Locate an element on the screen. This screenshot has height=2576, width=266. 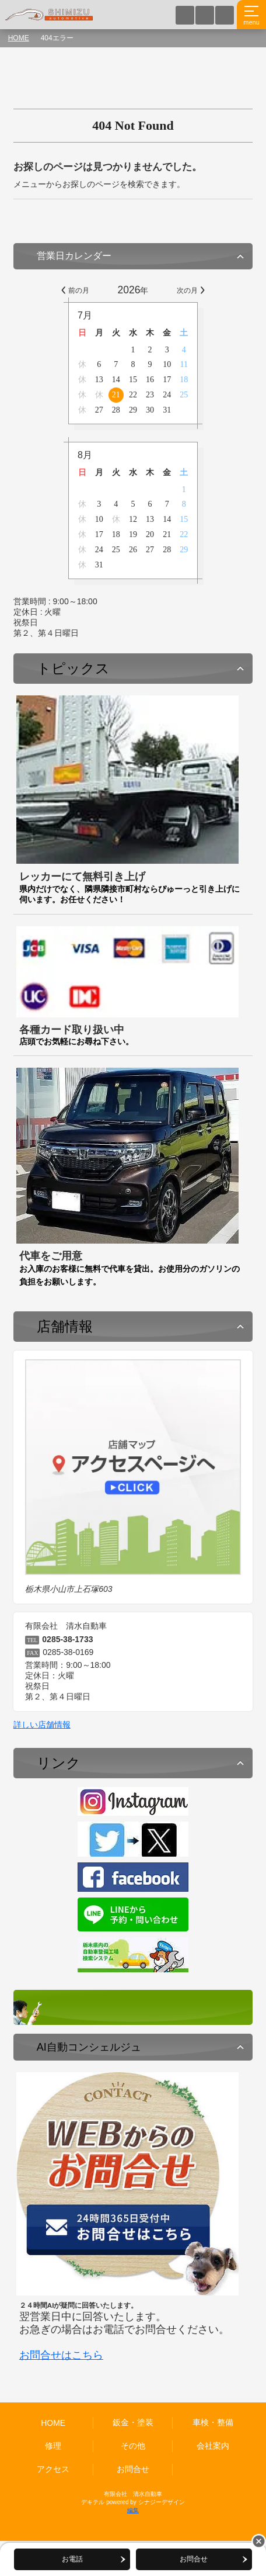
その他 is located at coordinates (133, 2445).